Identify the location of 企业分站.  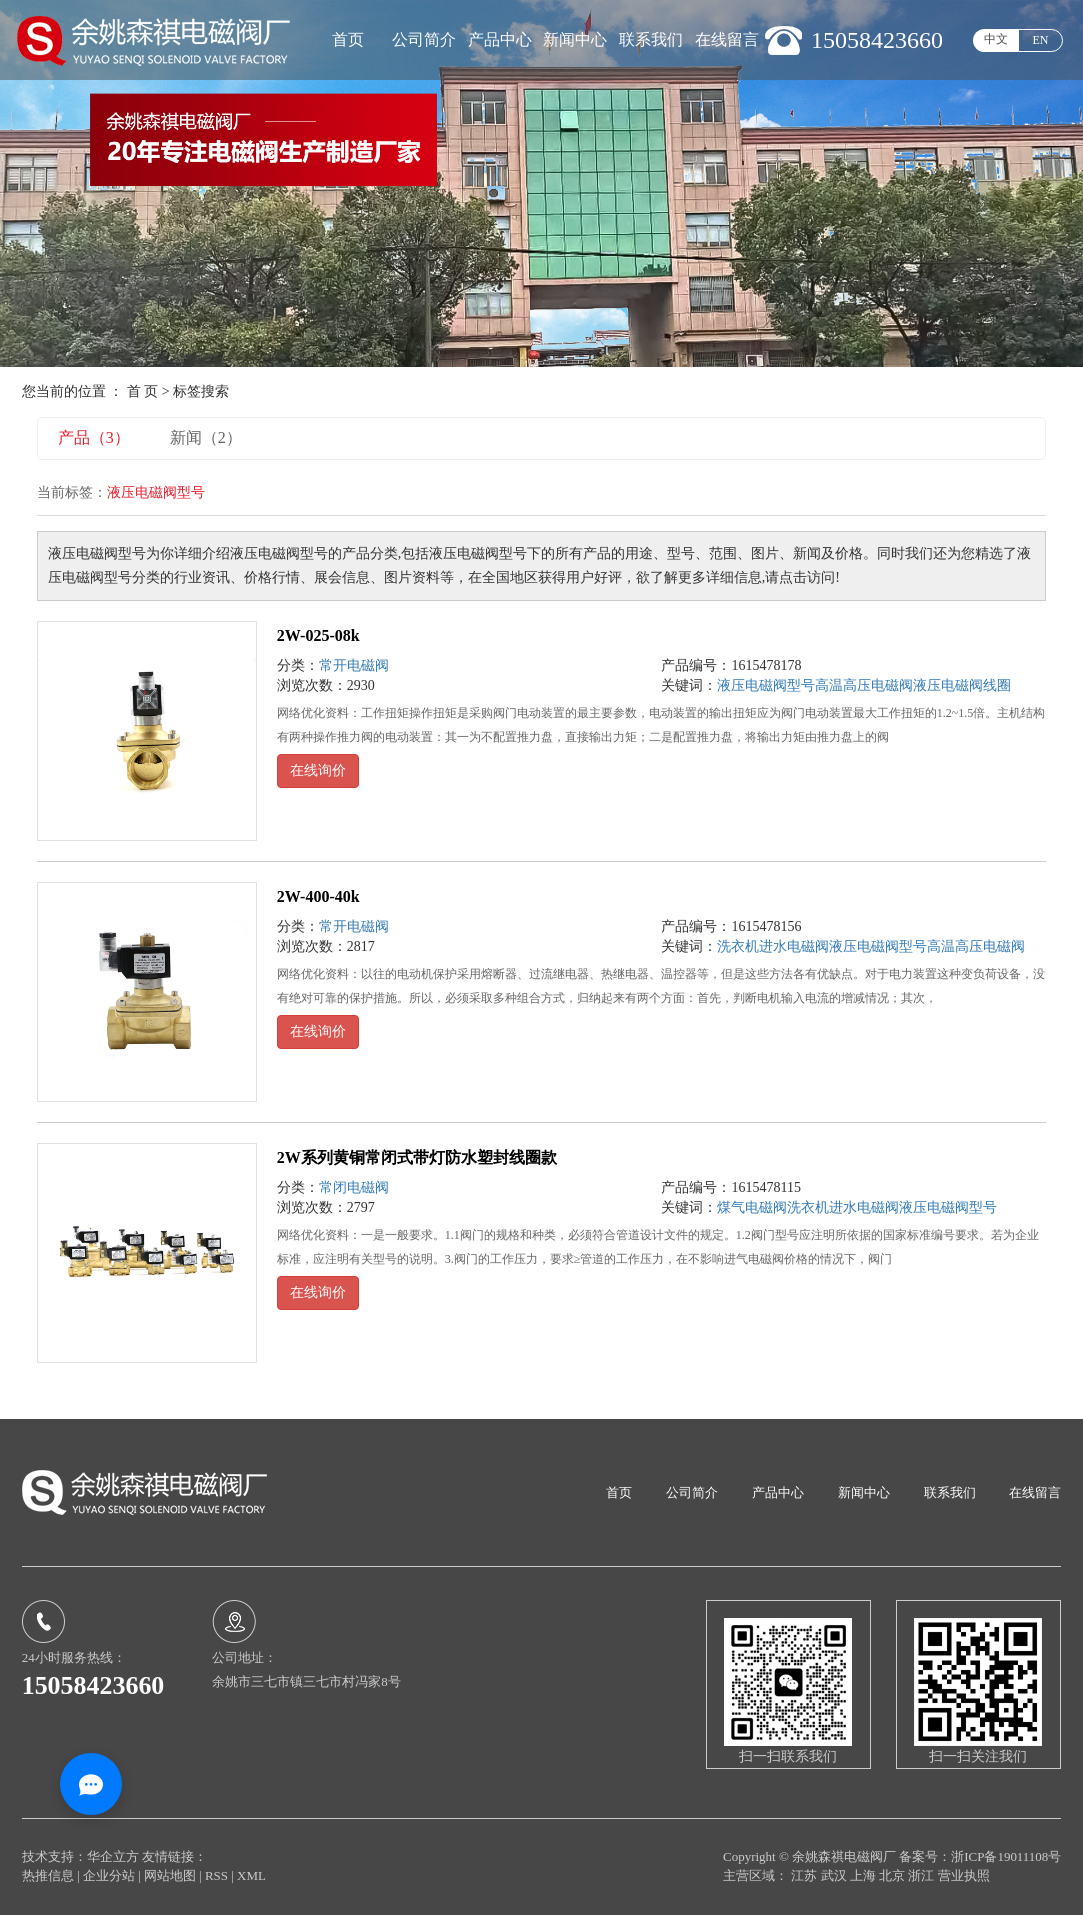
(109, 1875).